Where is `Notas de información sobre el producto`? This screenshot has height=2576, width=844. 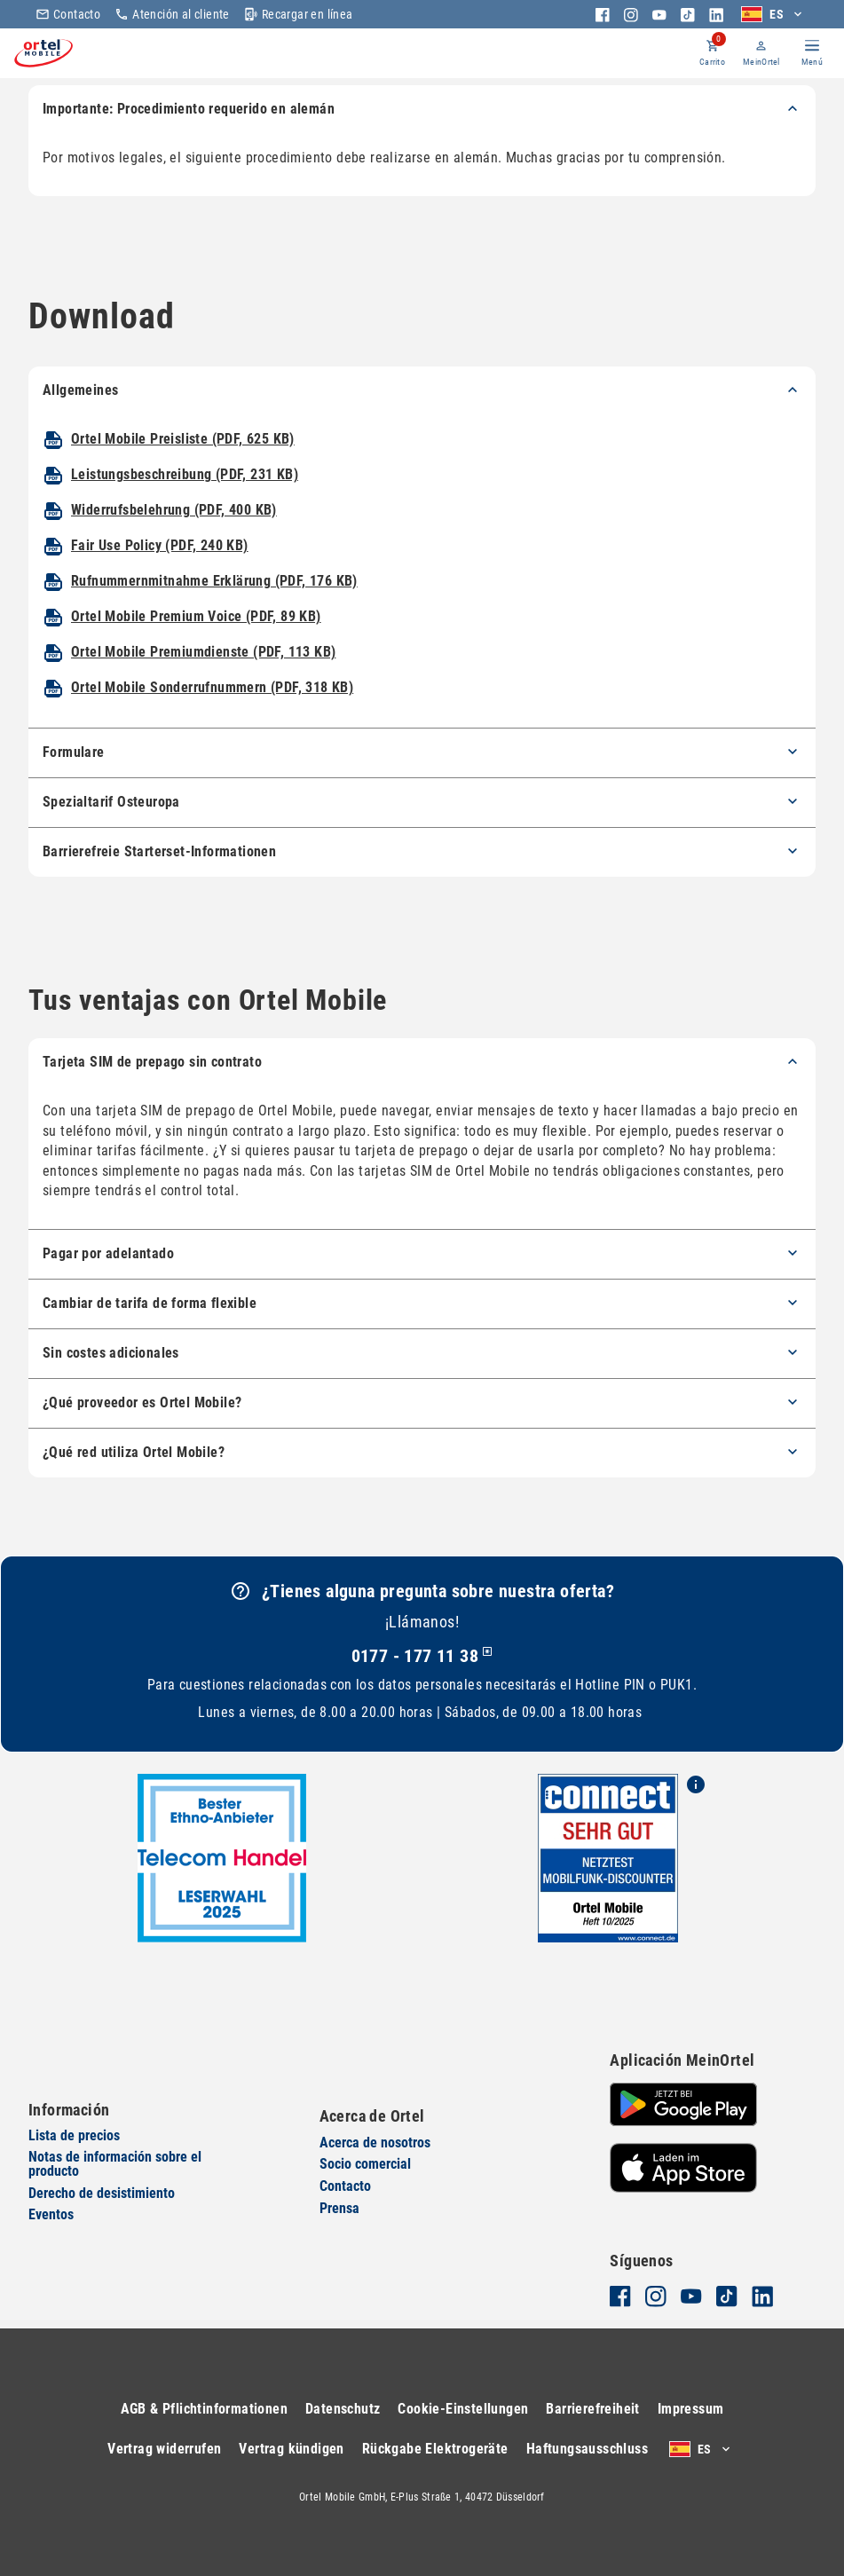
Notas de información sobre el producto is located at coordinates (114, 2164).